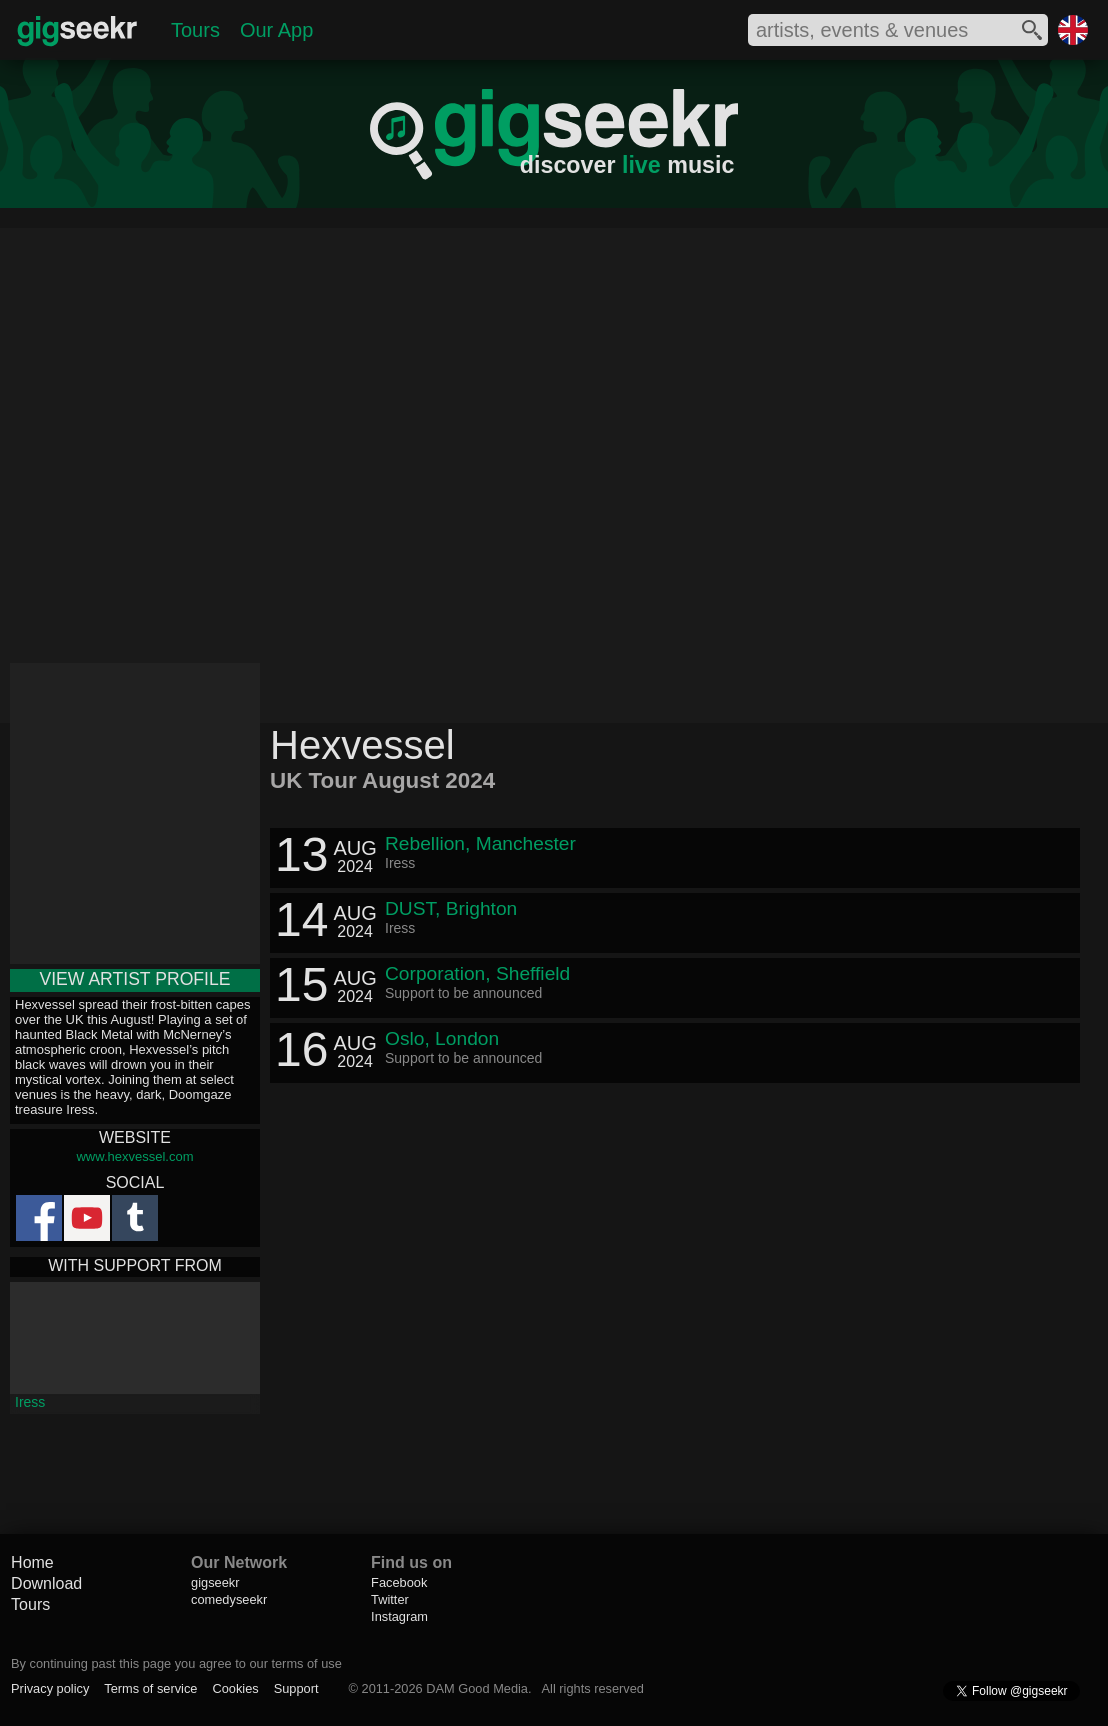  Describe the element at coordinates (390, 1599) in the screenshot. I see `Twitter` at that location.